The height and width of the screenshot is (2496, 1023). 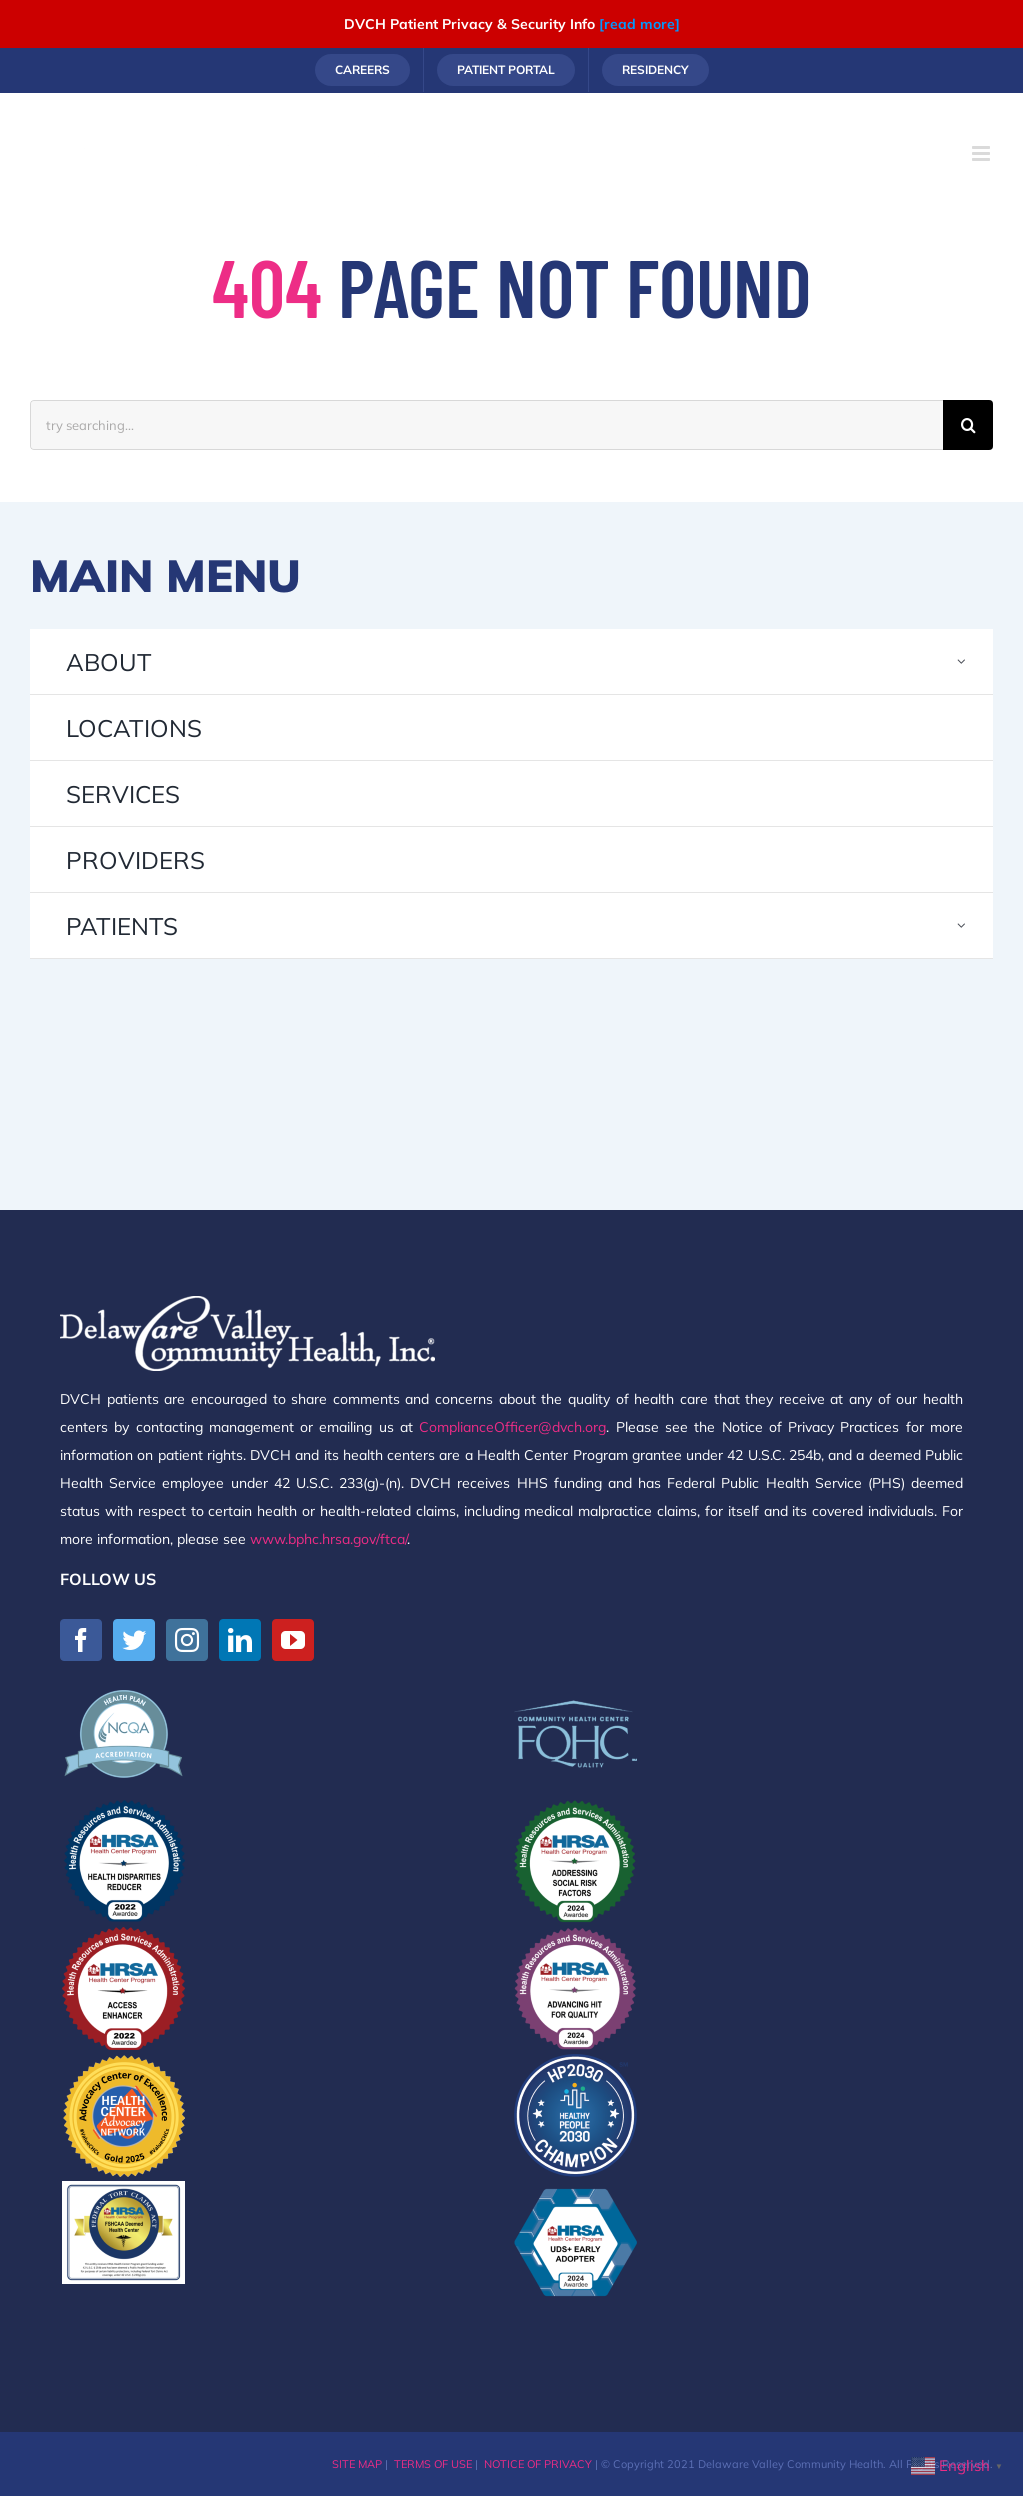 I want to click on [try searching...], so click(x=486, y=425).